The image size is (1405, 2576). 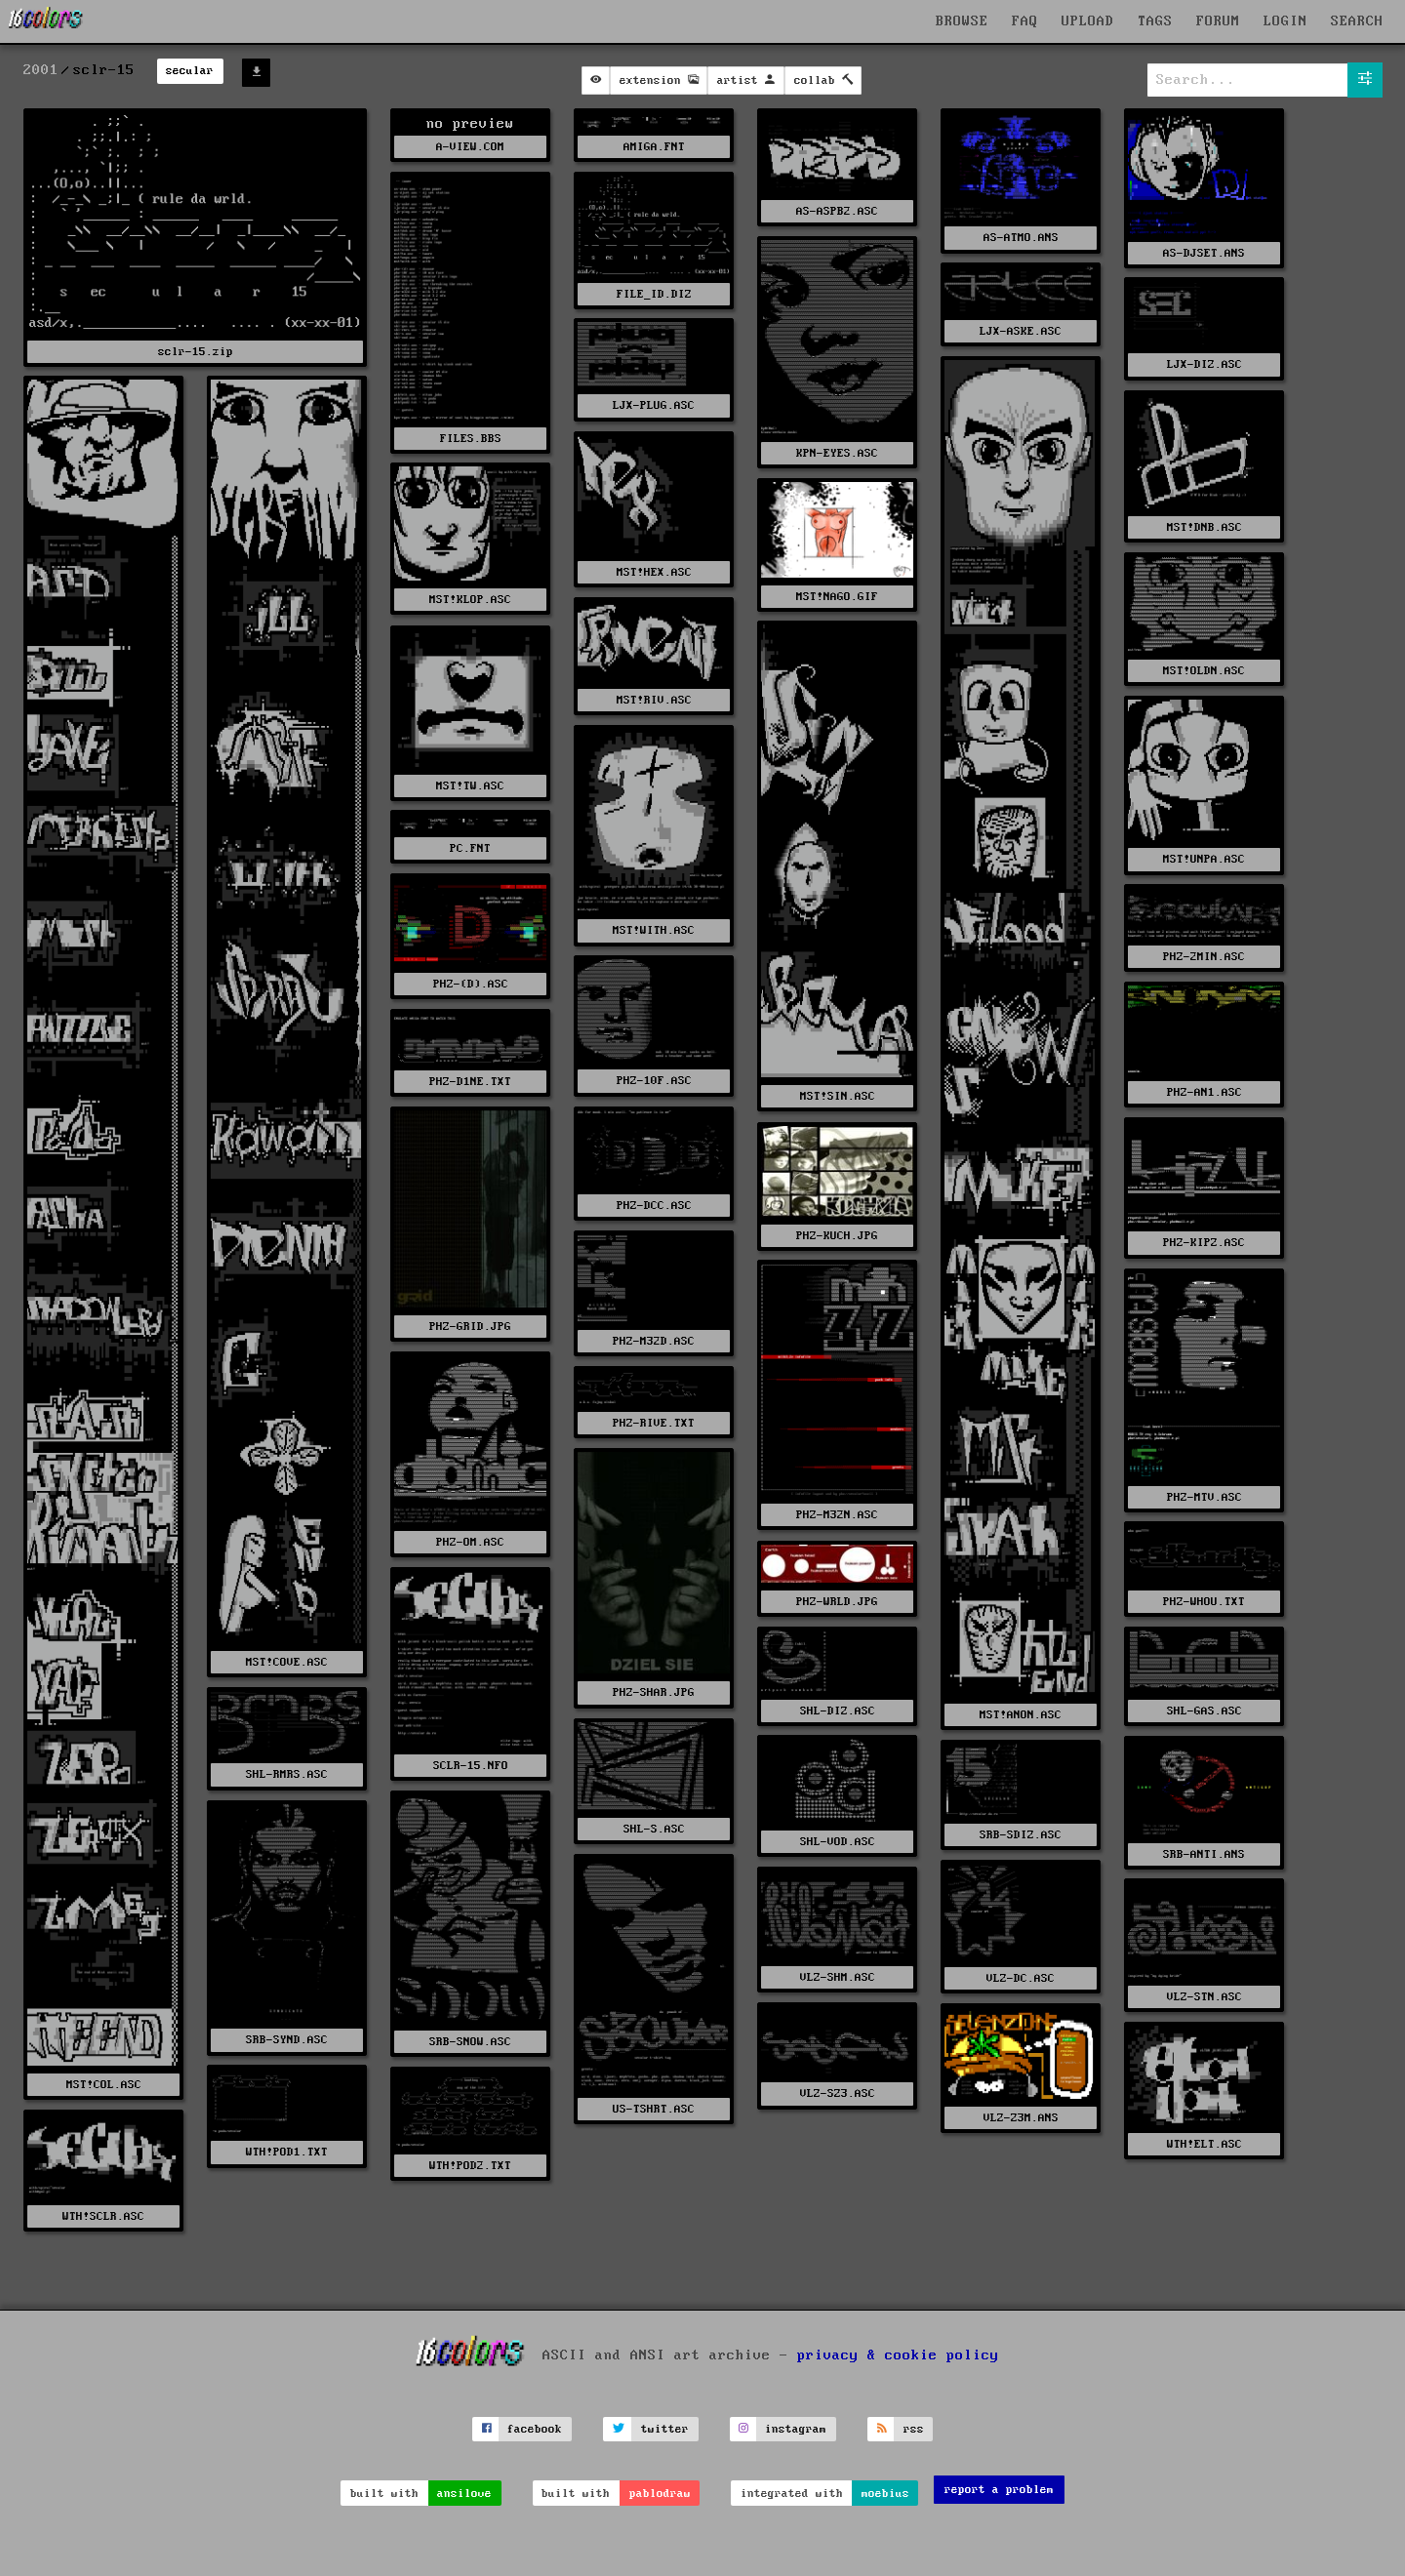 What do you see at coordinates (287, 1662) in the screenshot?
I see `MST!COVE.ASC` at bounding box center [287, 1662].